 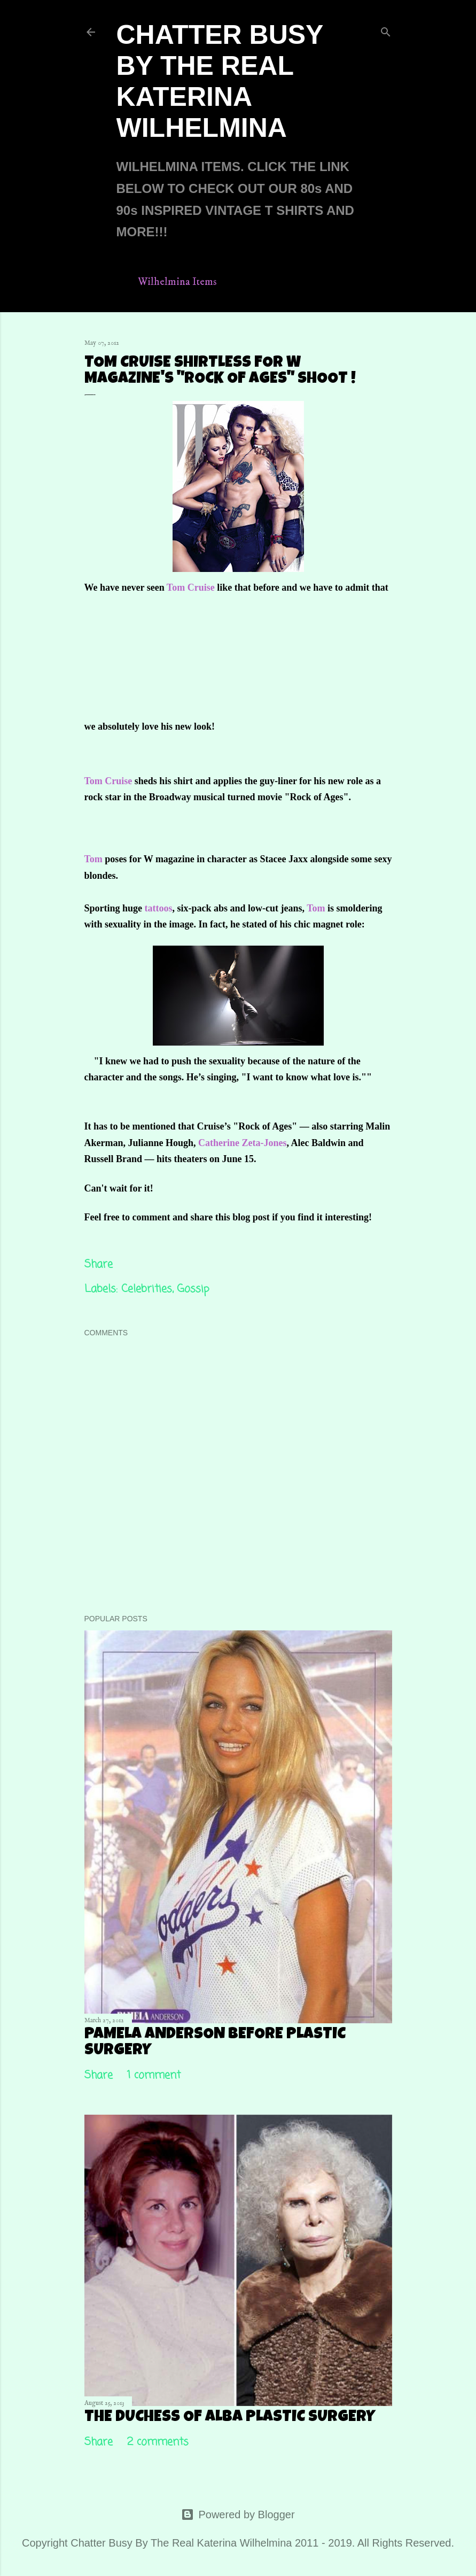 I want to click on Wilhelmina Items, so click(x=177, y=282).